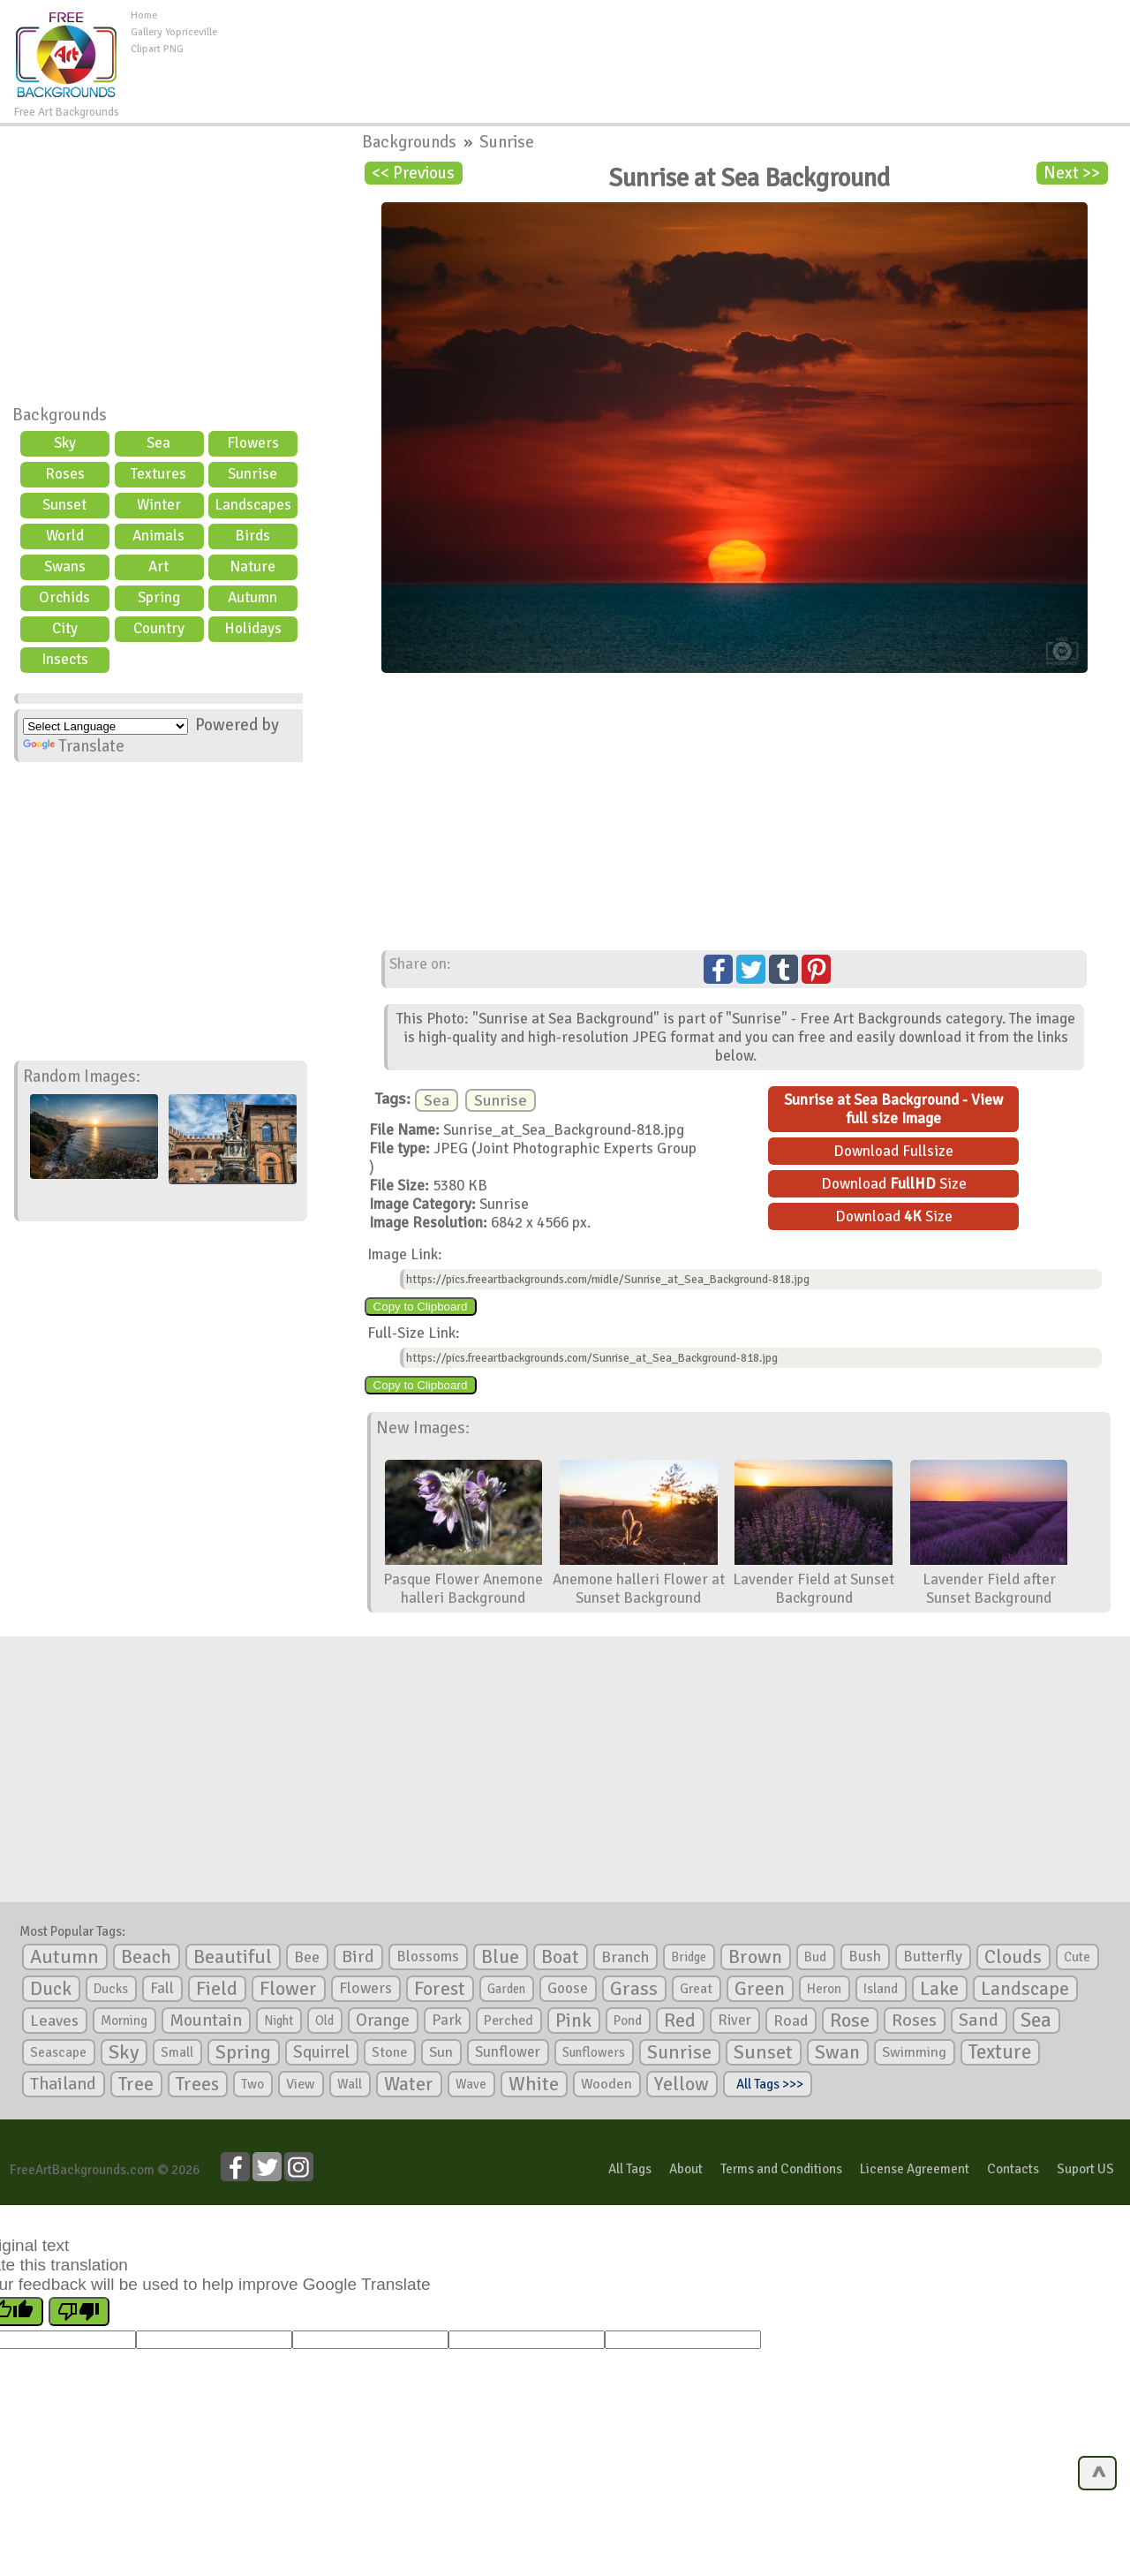 The width and height of the screenshot is (1130, 2576). What do you see at coordinates (174, 32) in the screenshot?
I see `Gallery Yopriceville` at bounding box center [174, 32].